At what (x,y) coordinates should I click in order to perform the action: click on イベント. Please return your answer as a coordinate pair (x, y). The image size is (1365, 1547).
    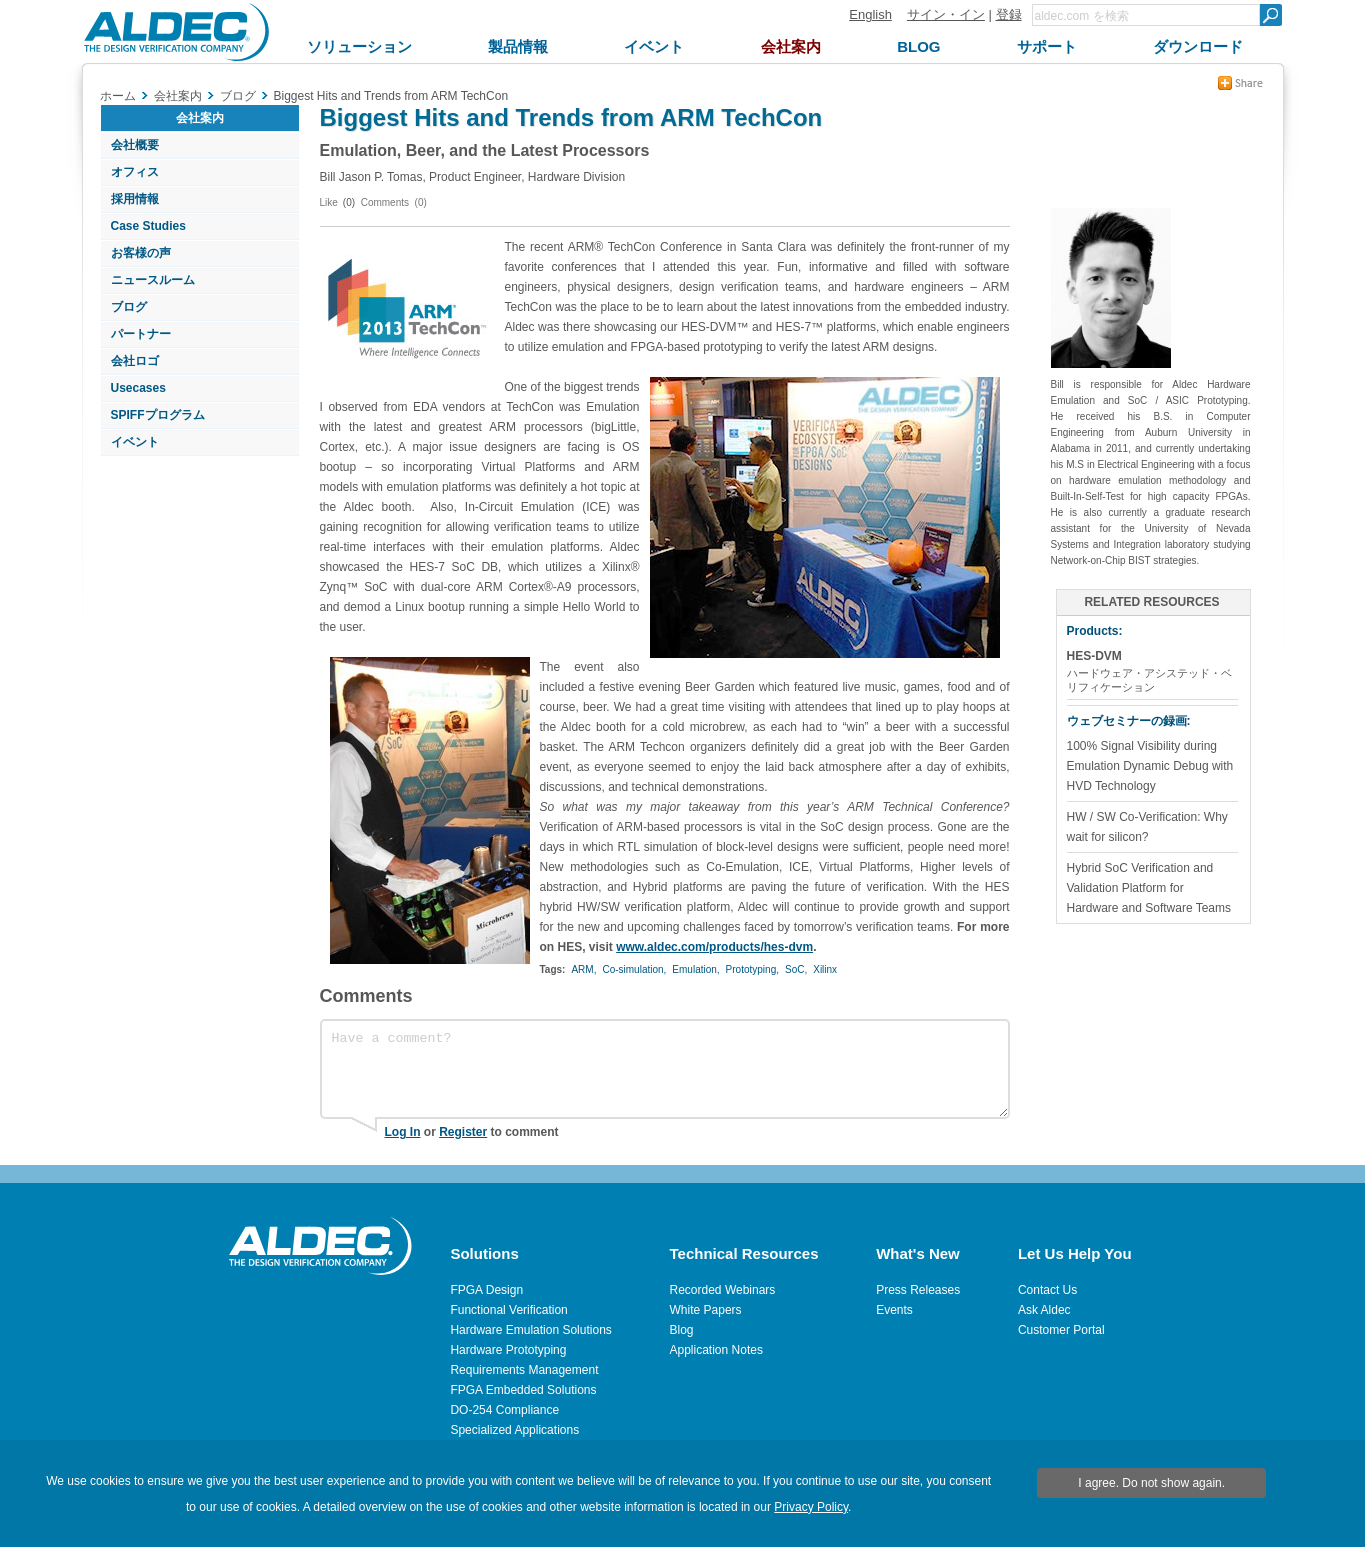
    Looking at the image, I should click on (135, 442).